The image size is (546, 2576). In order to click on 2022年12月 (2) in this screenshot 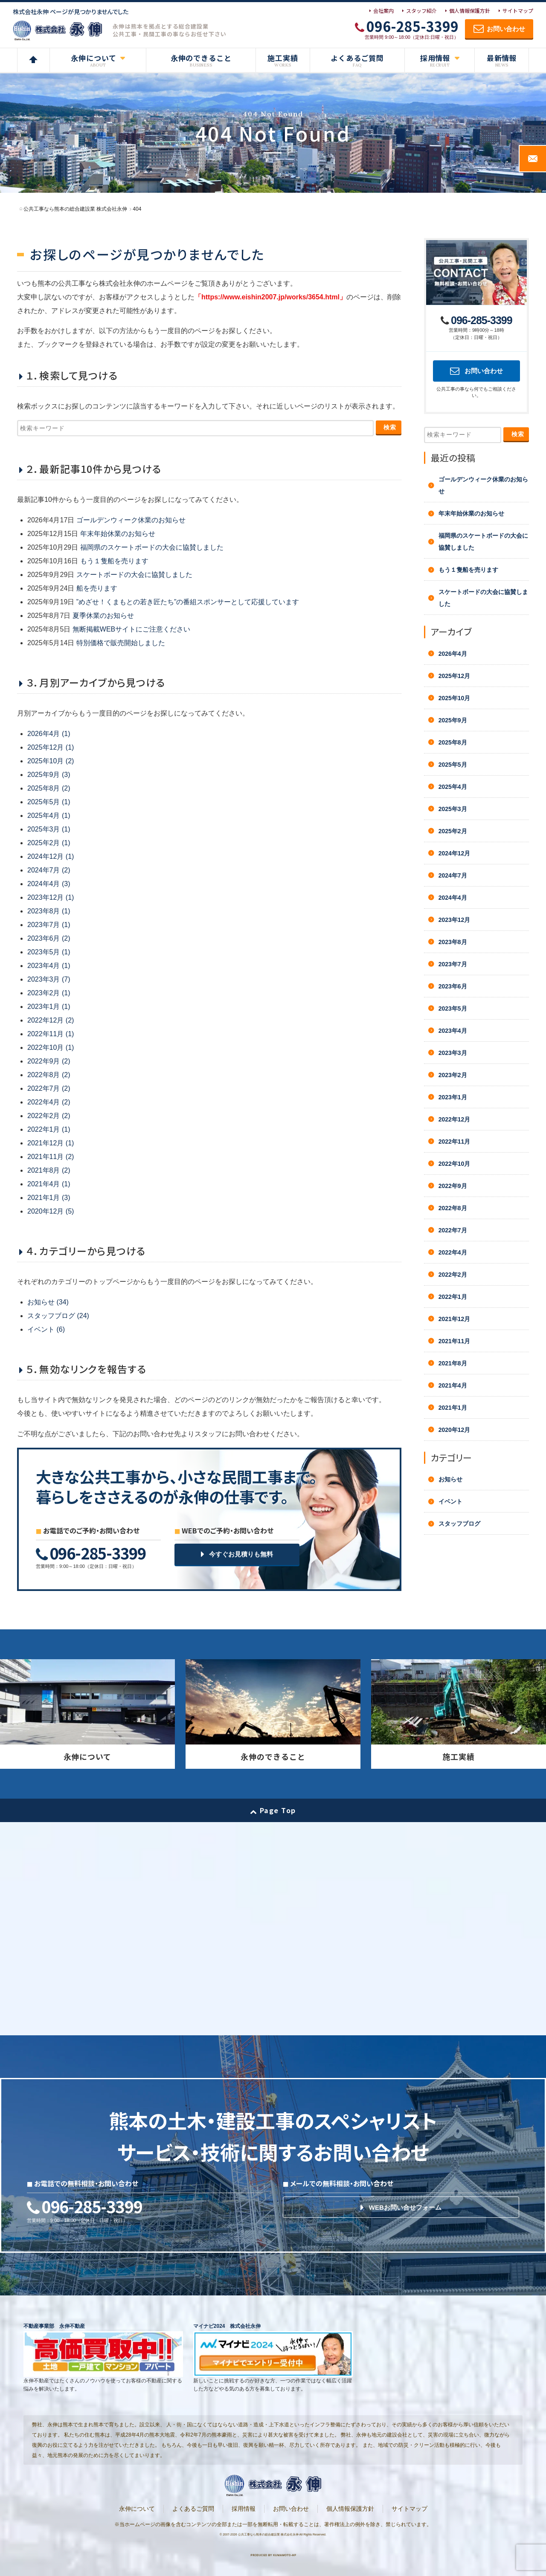, I will do `click(50, 1020)`.